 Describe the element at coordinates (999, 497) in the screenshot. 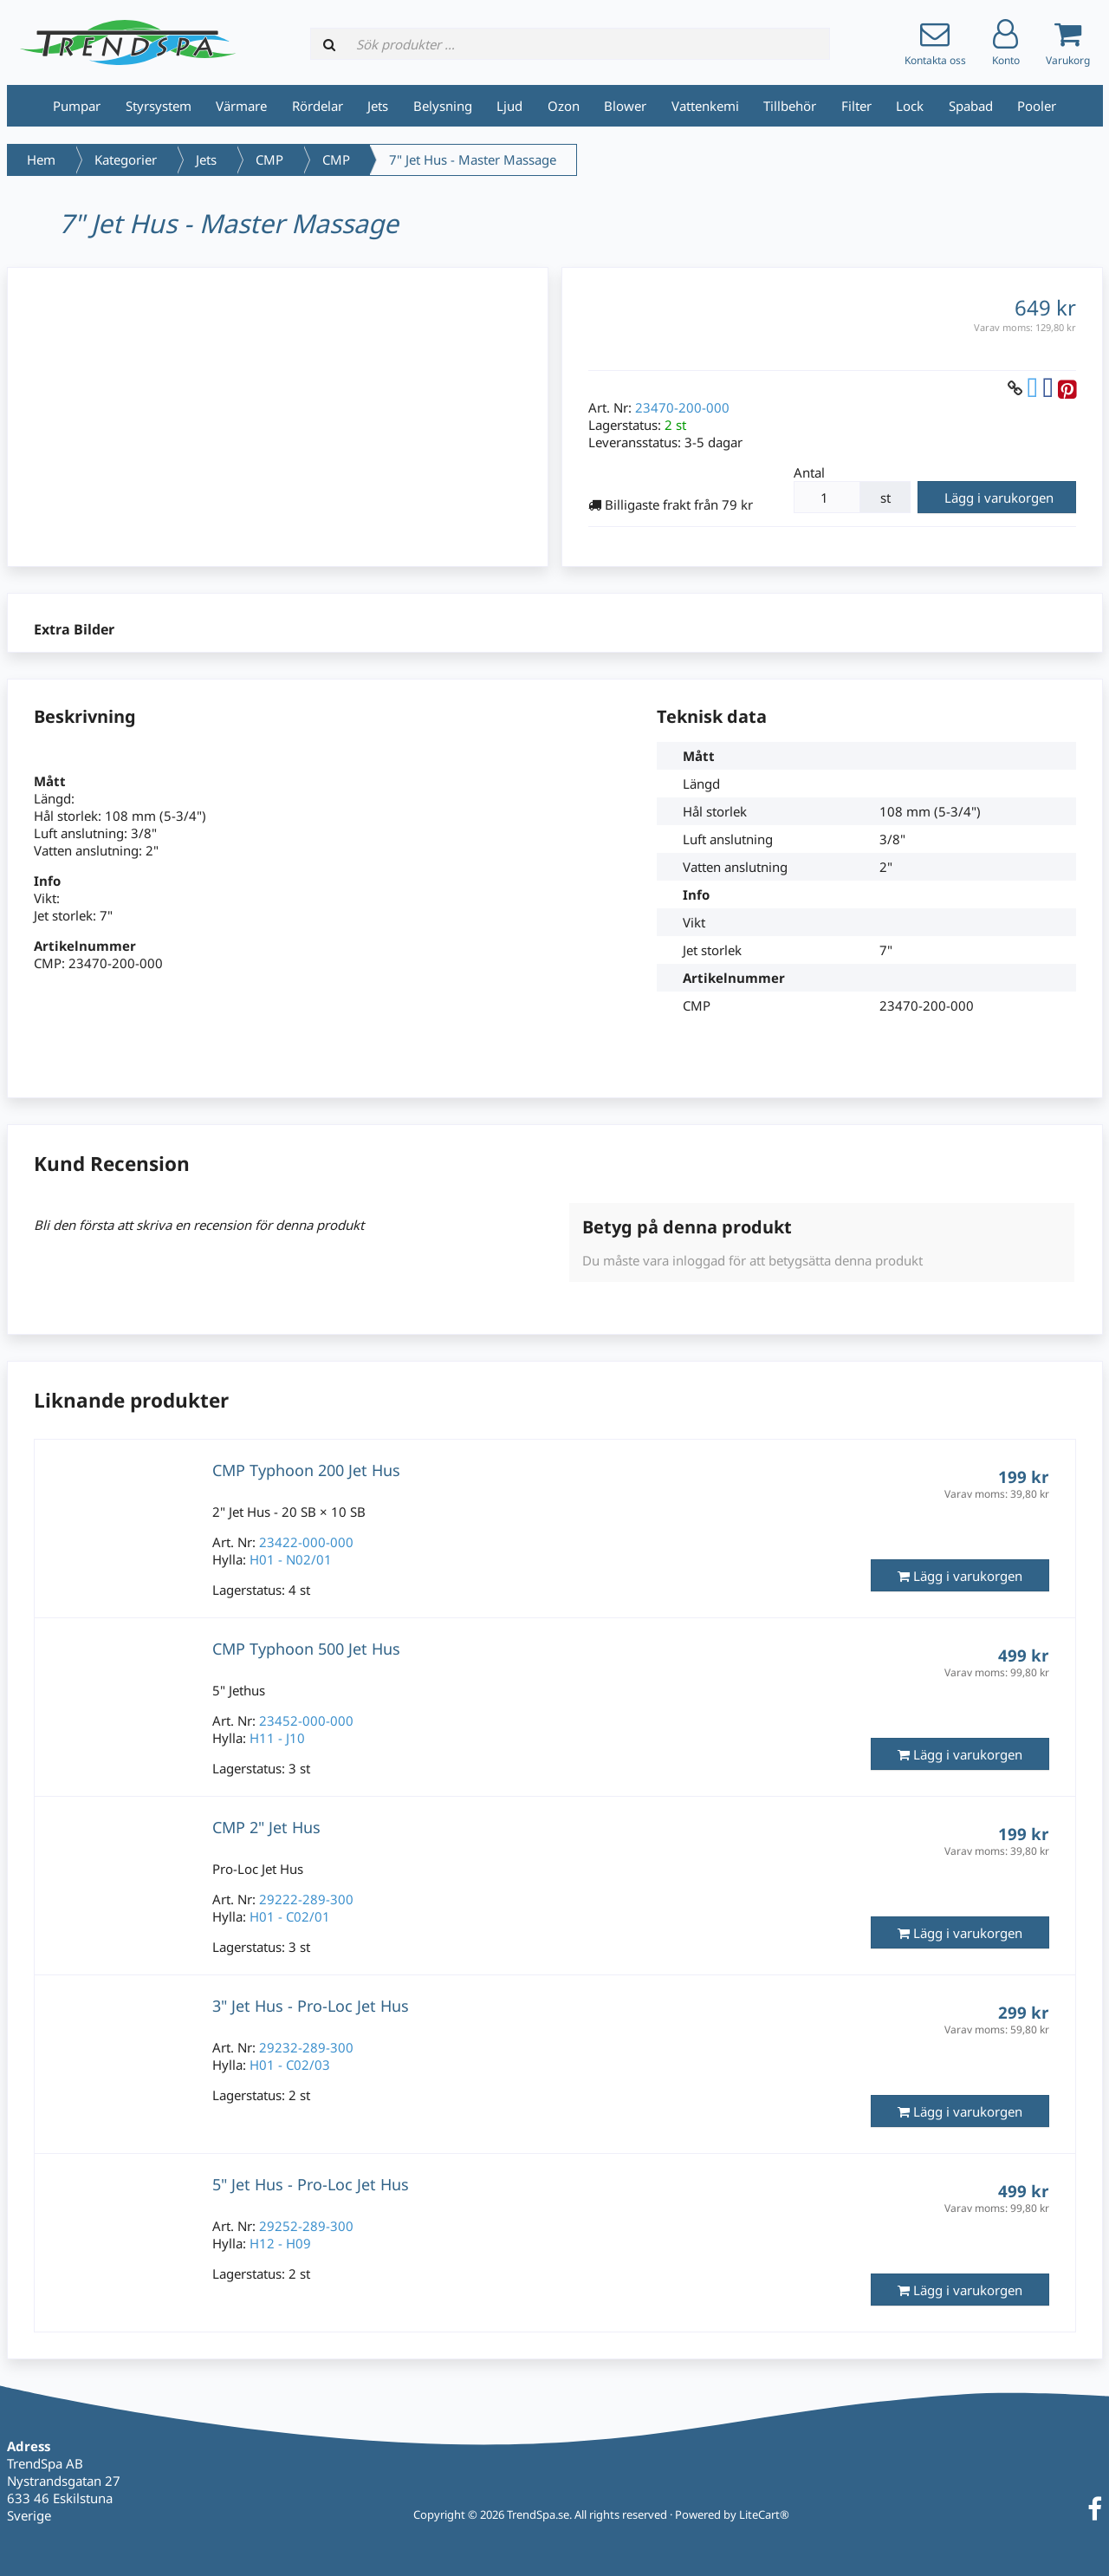

I see `Lägg i varukorgen` at that location.